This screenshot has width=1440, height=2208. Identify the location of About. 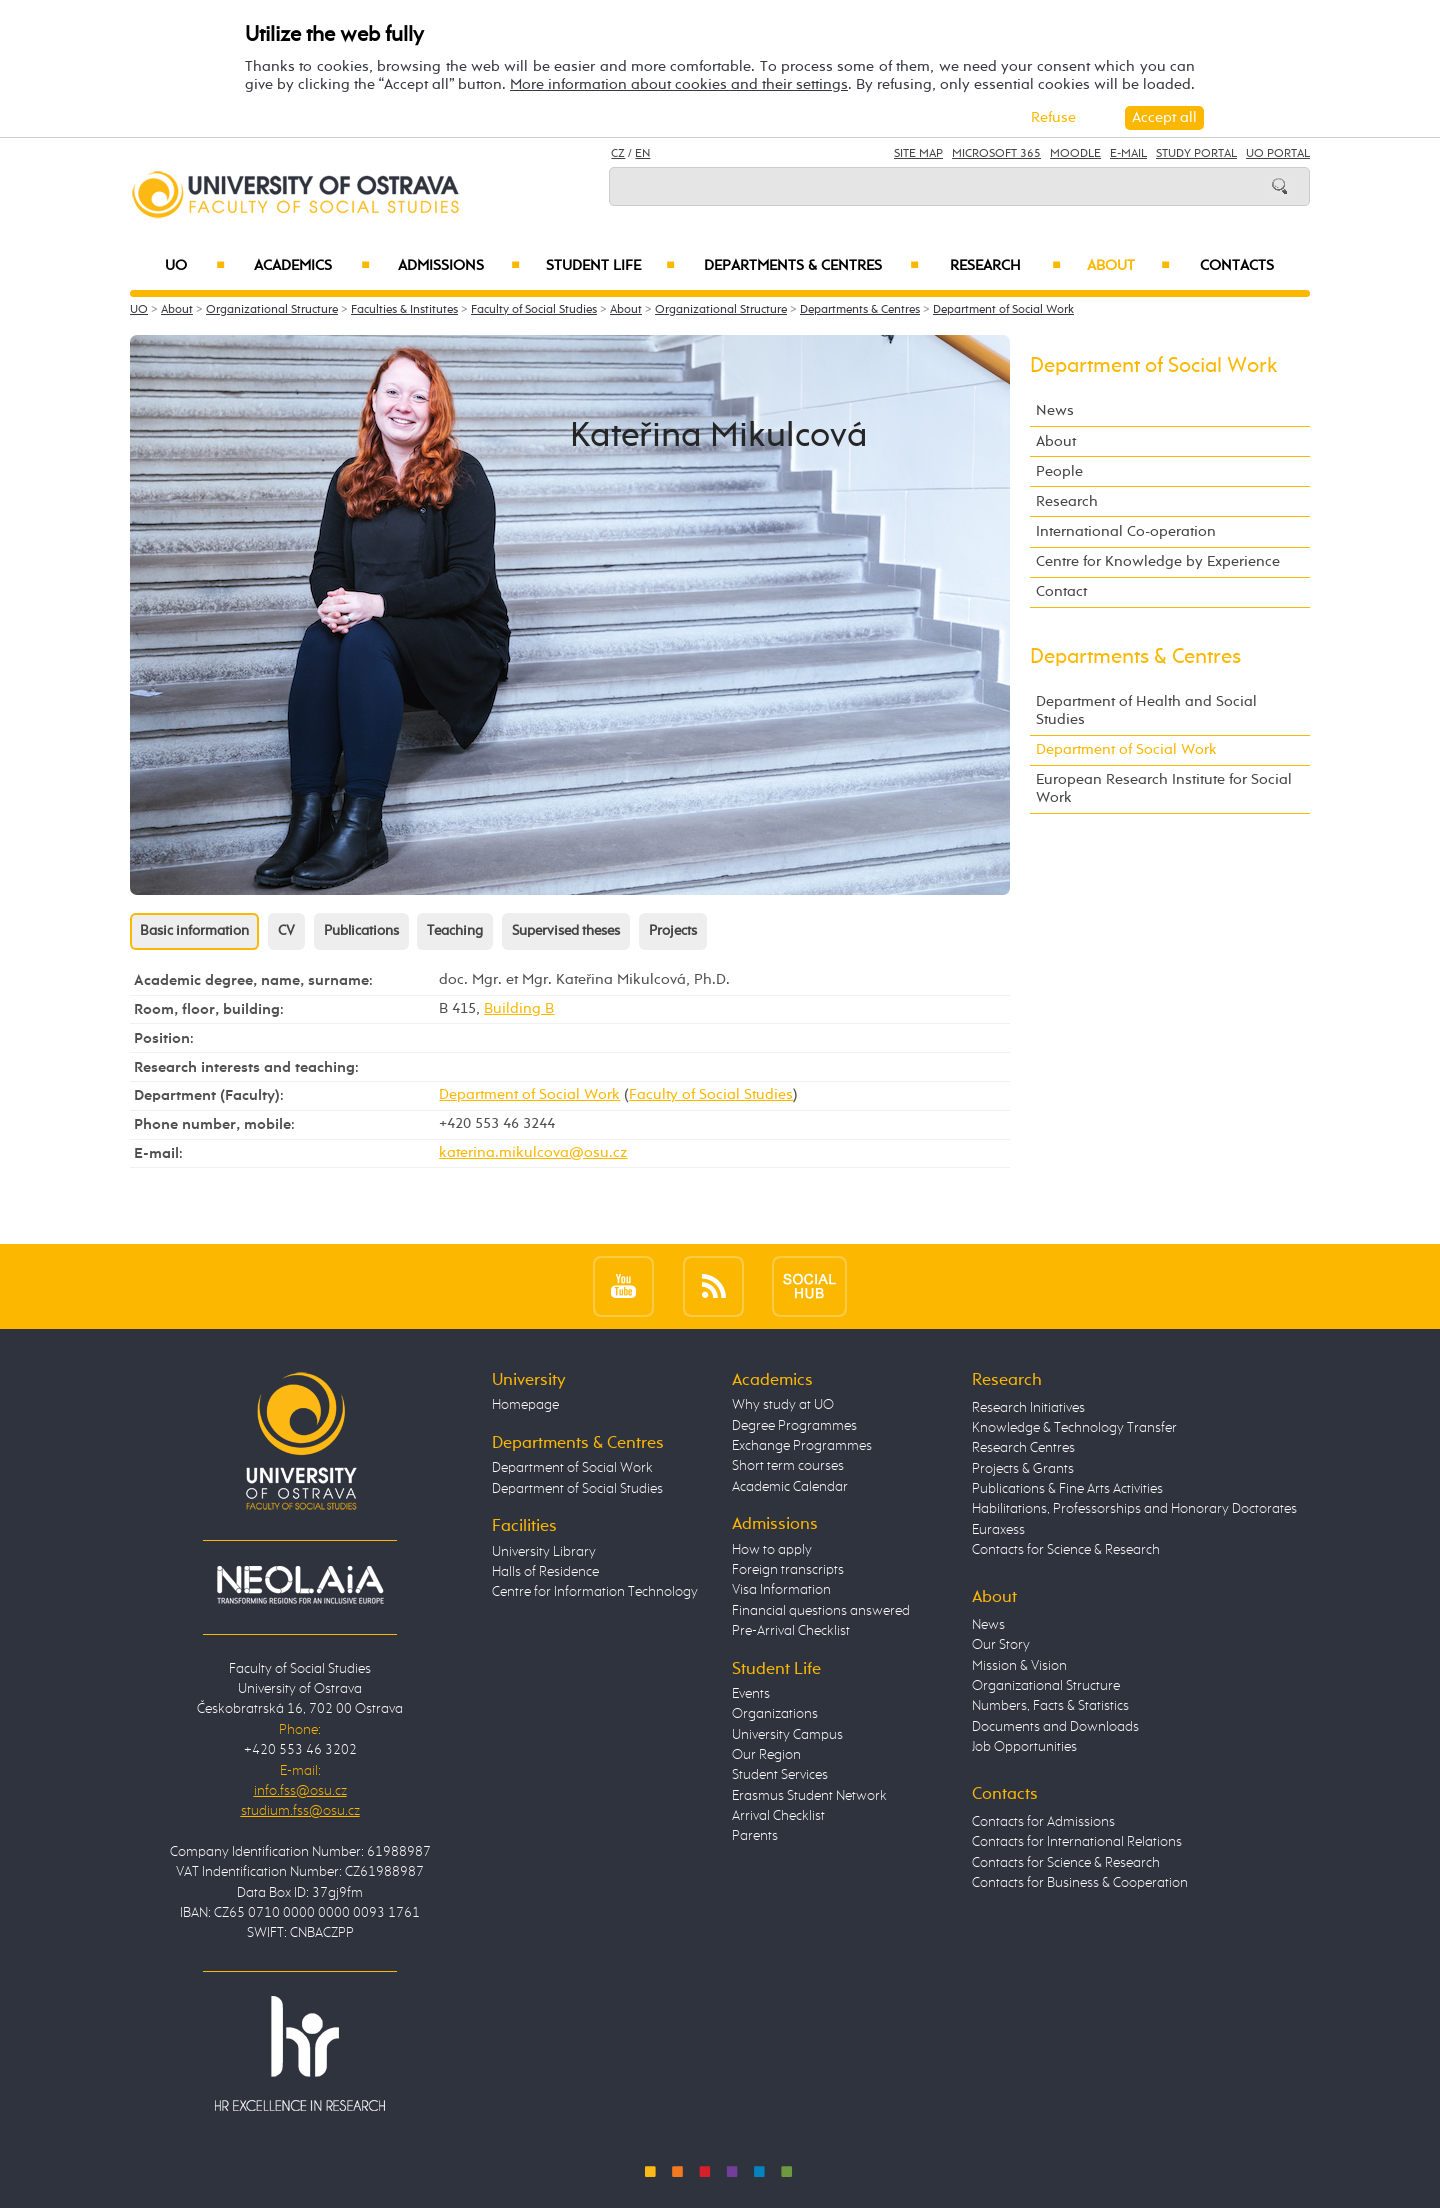
(1128, 266).